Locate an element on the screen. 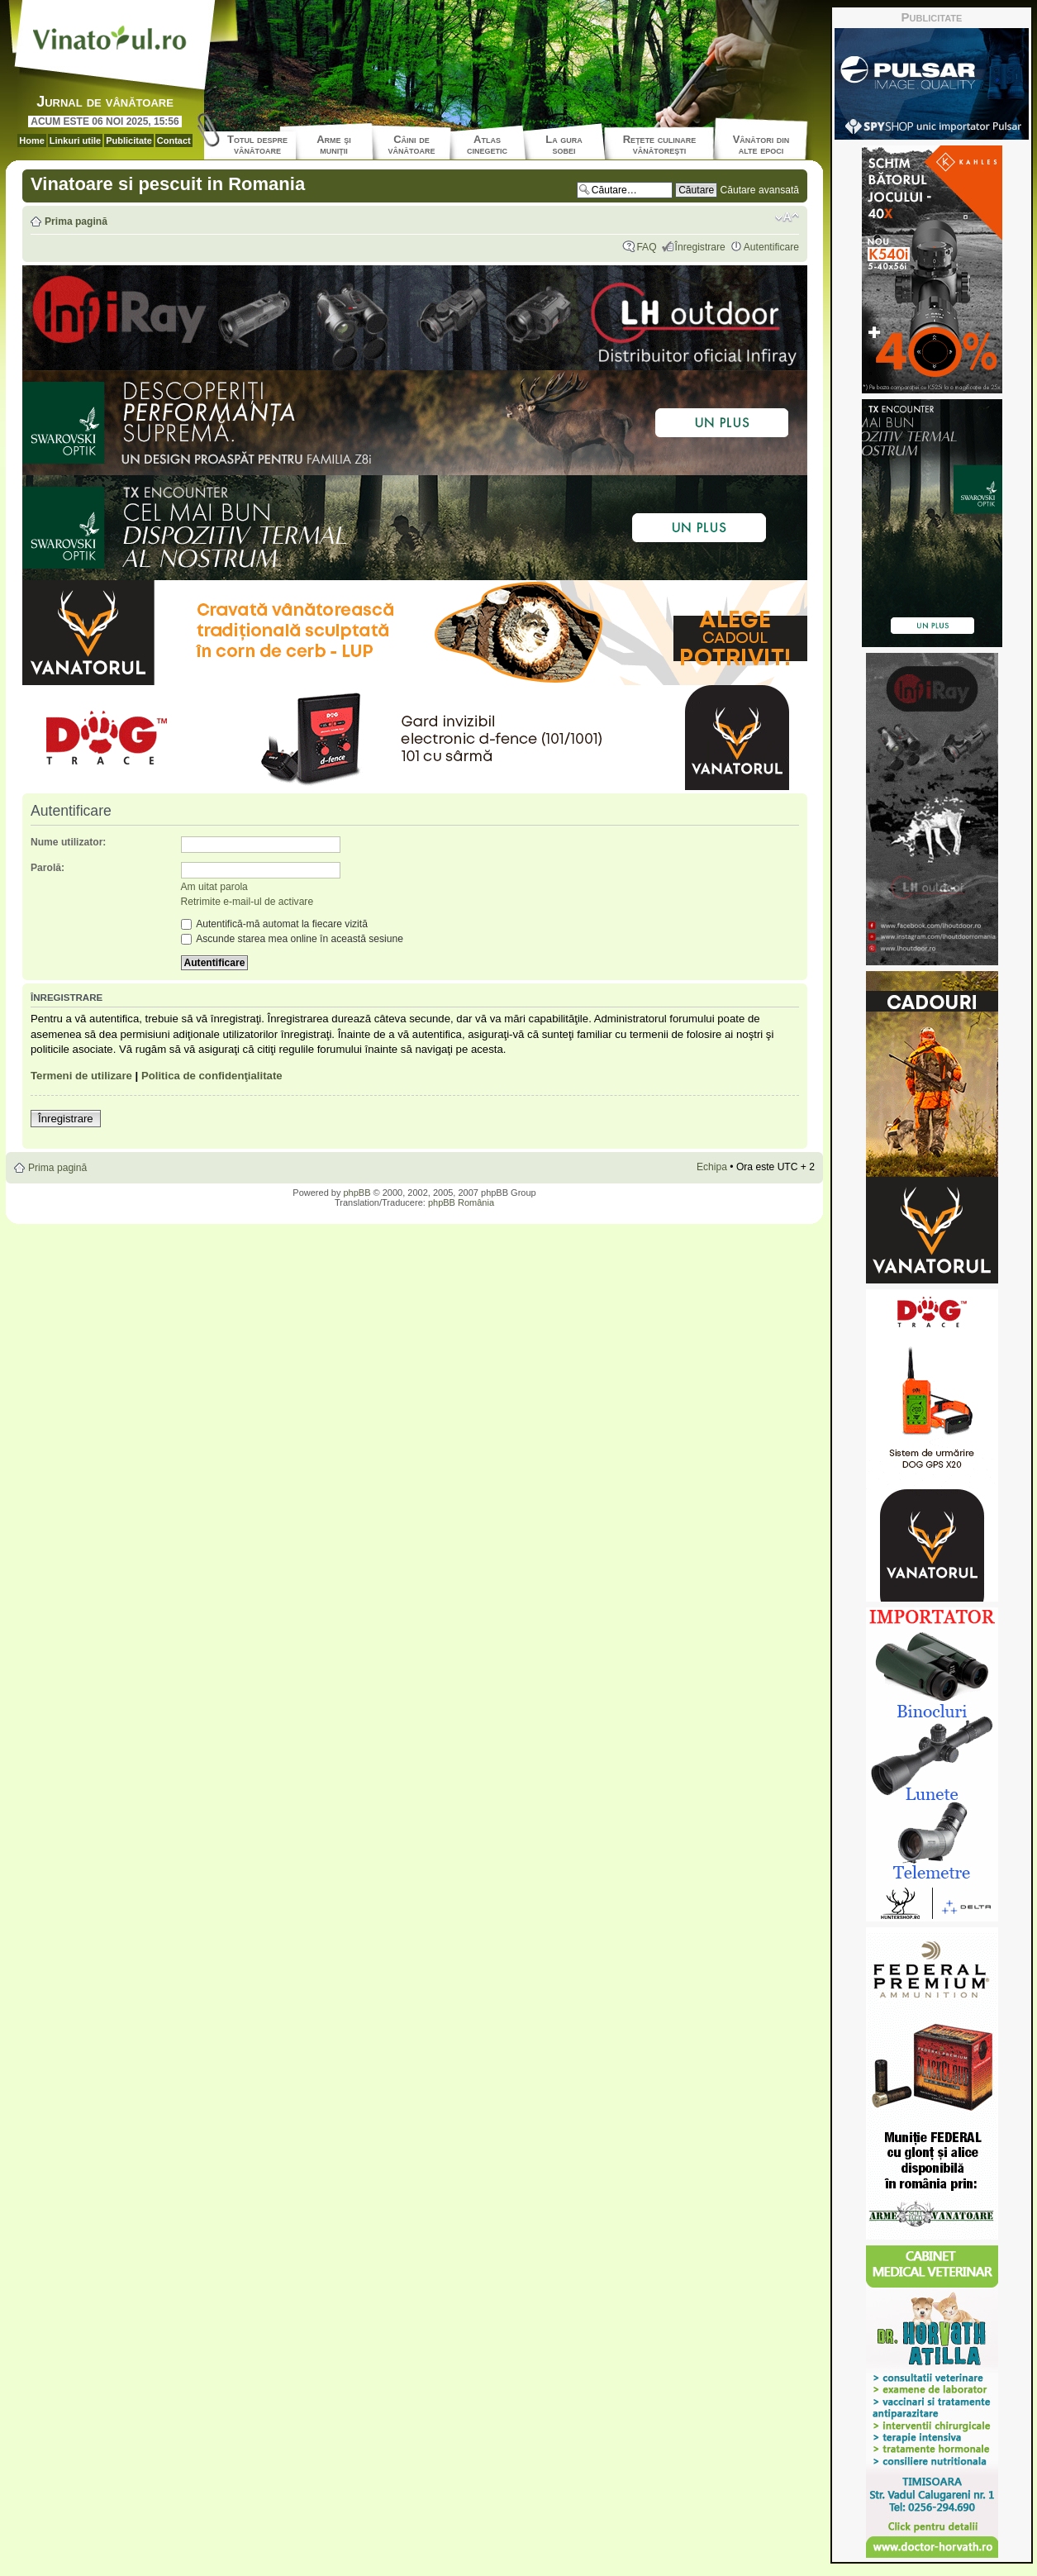 Image resolution: width=1037 pixels, height=2576 pixels. Contact is located at coordinates (174, 140).